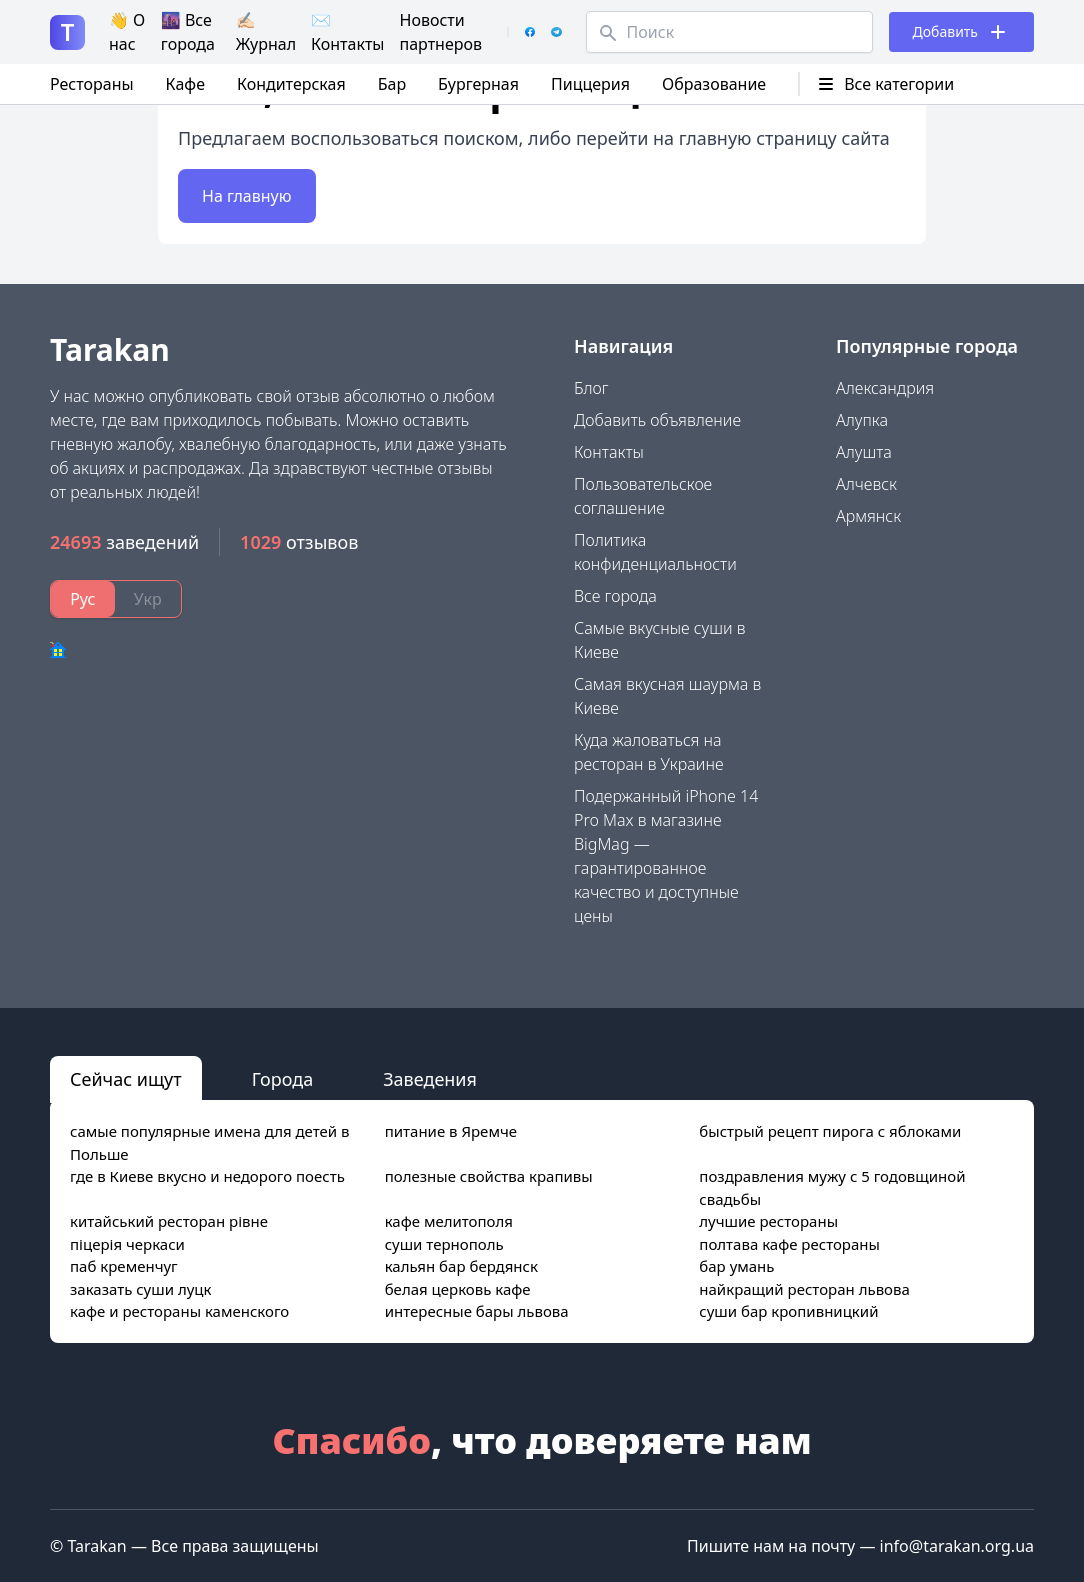  What do you see at coordinates (864, 452) in the screenshot?
I see `Алушта` at bounding box center [864, 452].